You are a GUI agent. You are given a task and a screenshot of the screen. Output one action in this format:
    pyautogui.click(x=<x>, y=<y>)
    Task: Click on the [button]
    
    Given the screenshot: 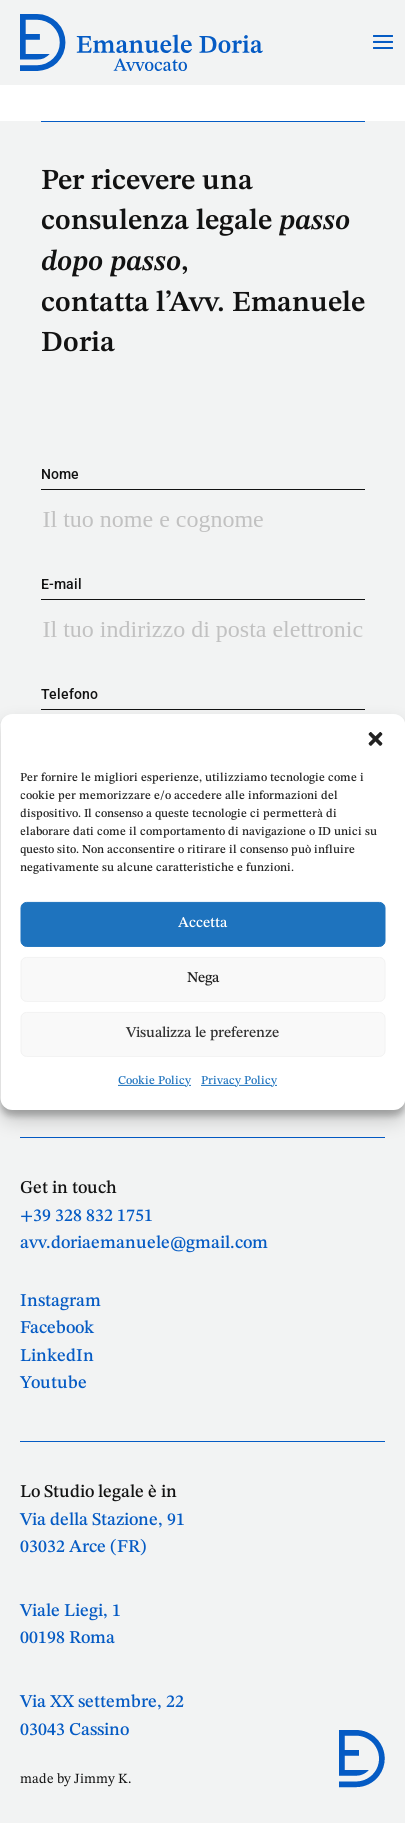 What is the action you would take?
    pyautogui.click(x=375, y=738)
    